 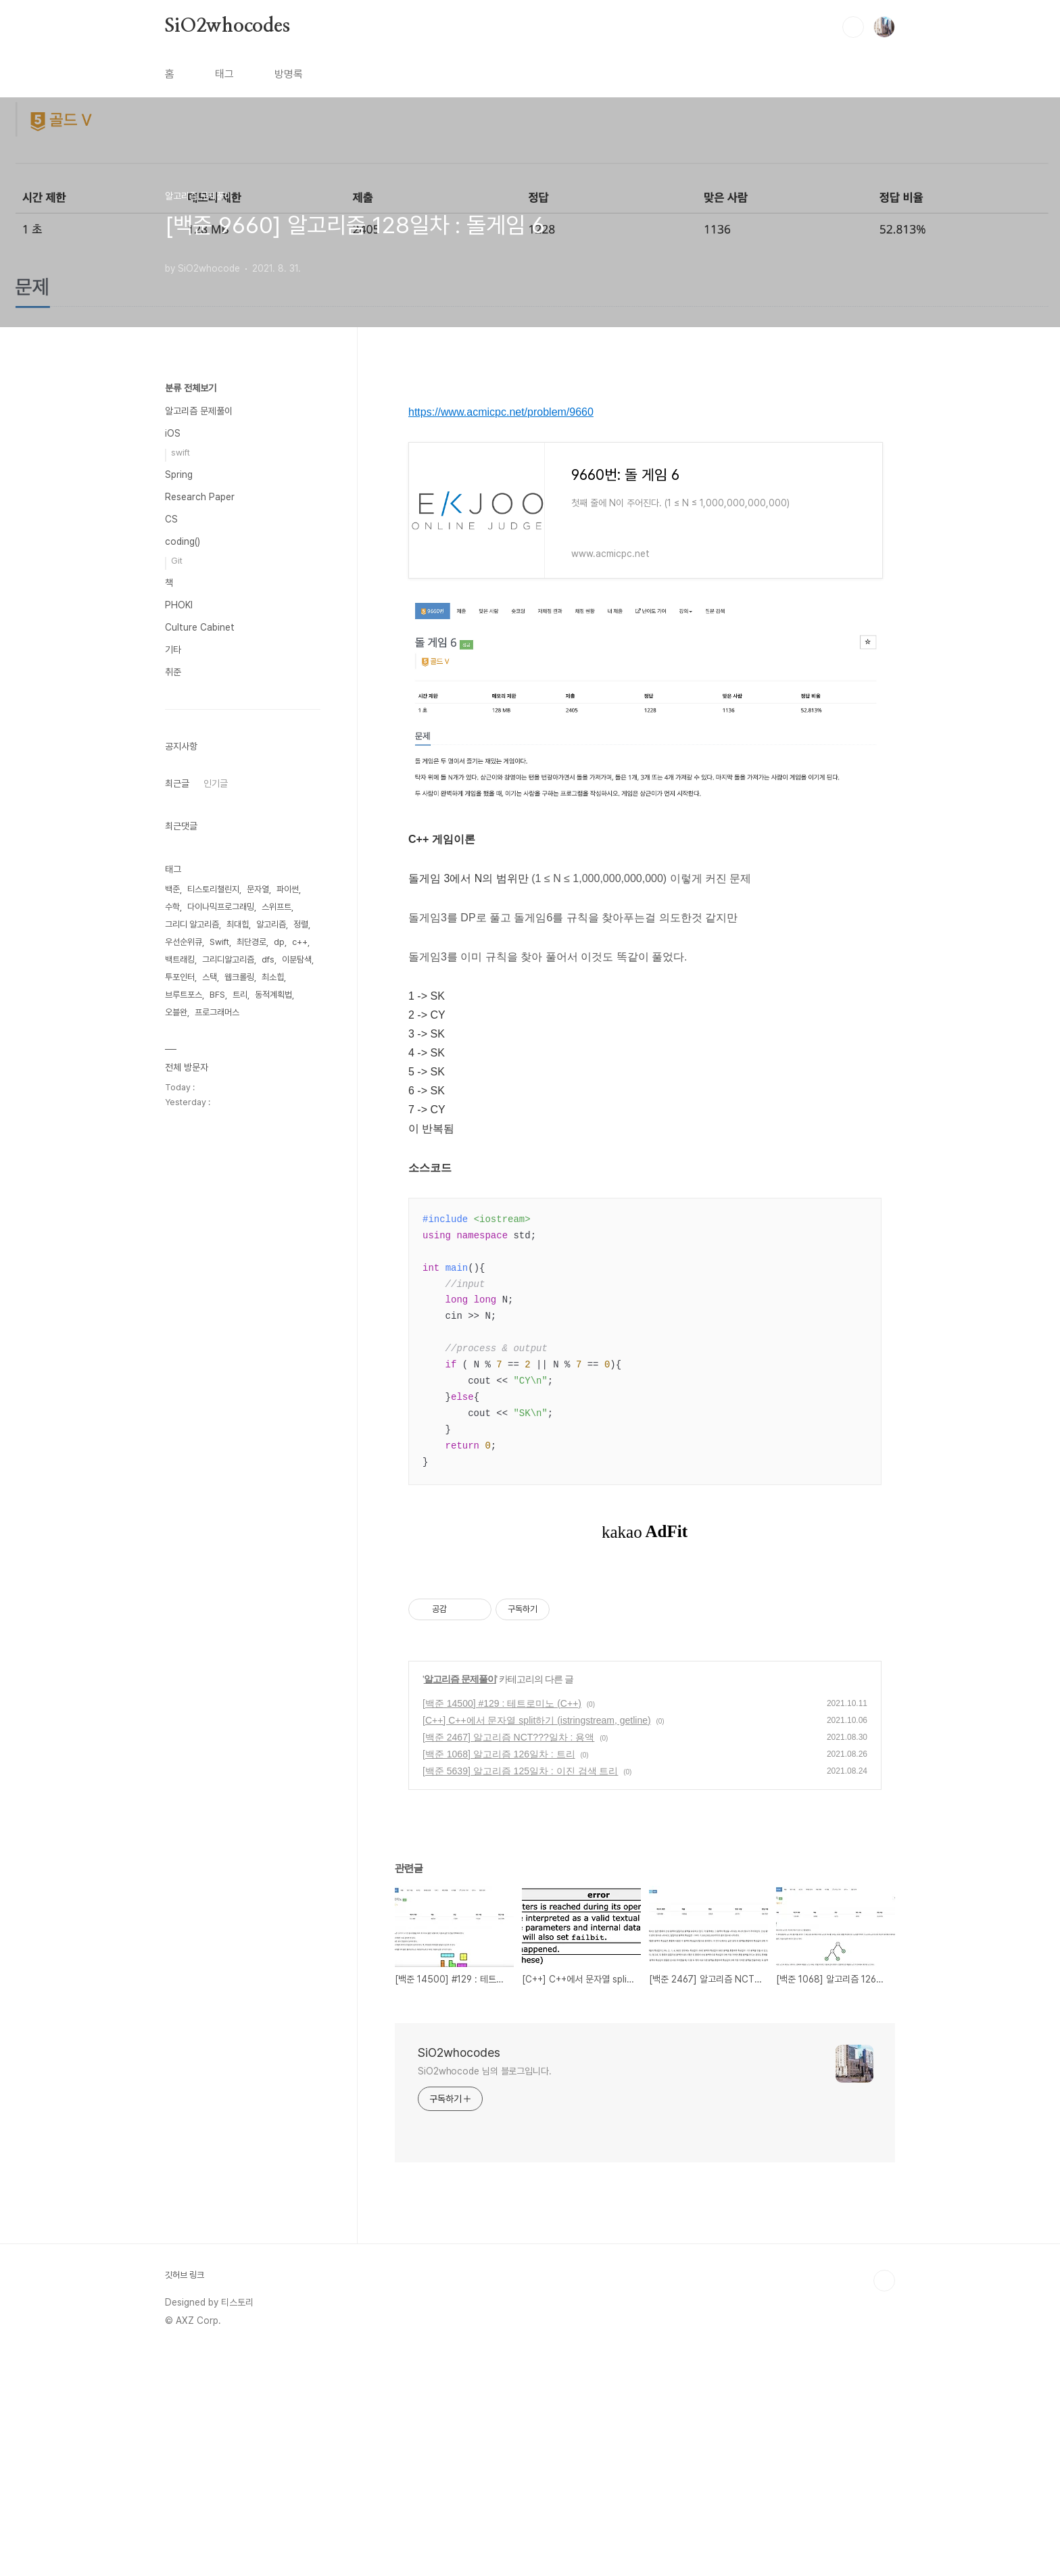 I want to click on swift, so click(x=180, y=452).